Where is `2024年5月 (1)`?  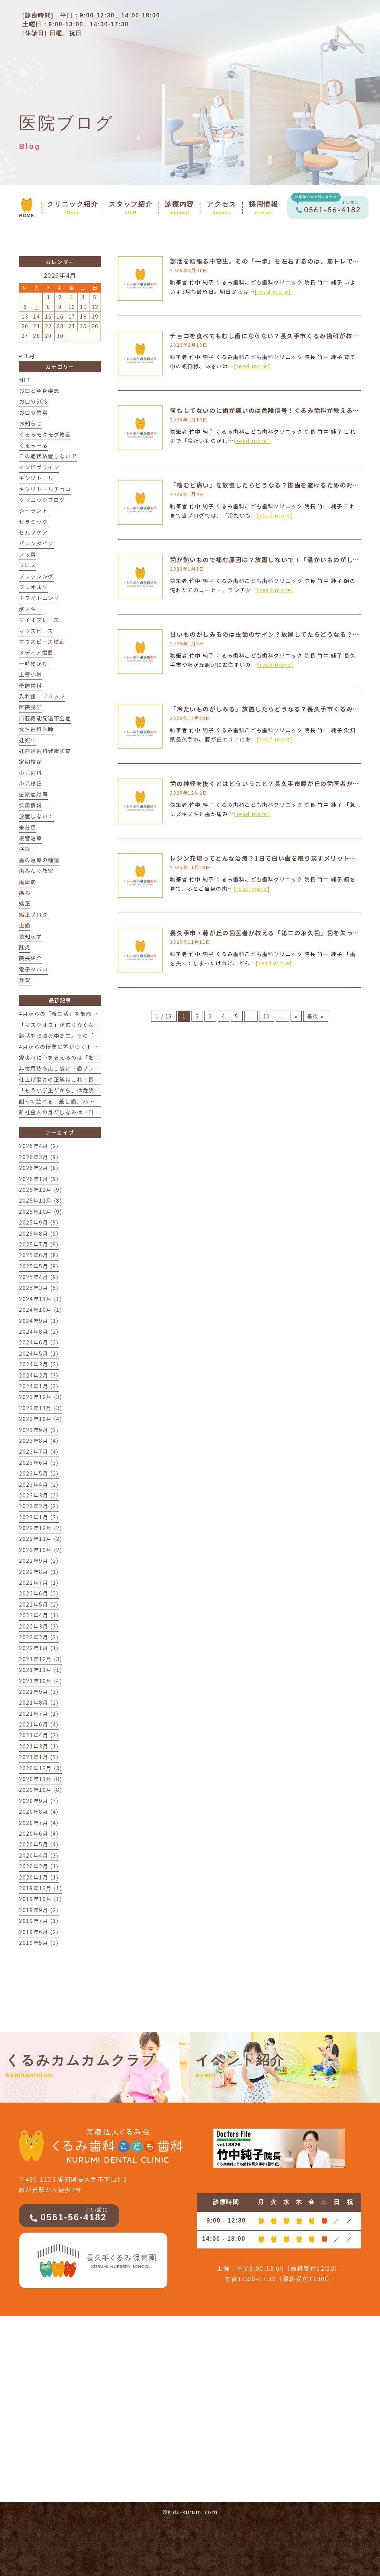 2024年5月 (1) is located at coordinates (39, 1353).